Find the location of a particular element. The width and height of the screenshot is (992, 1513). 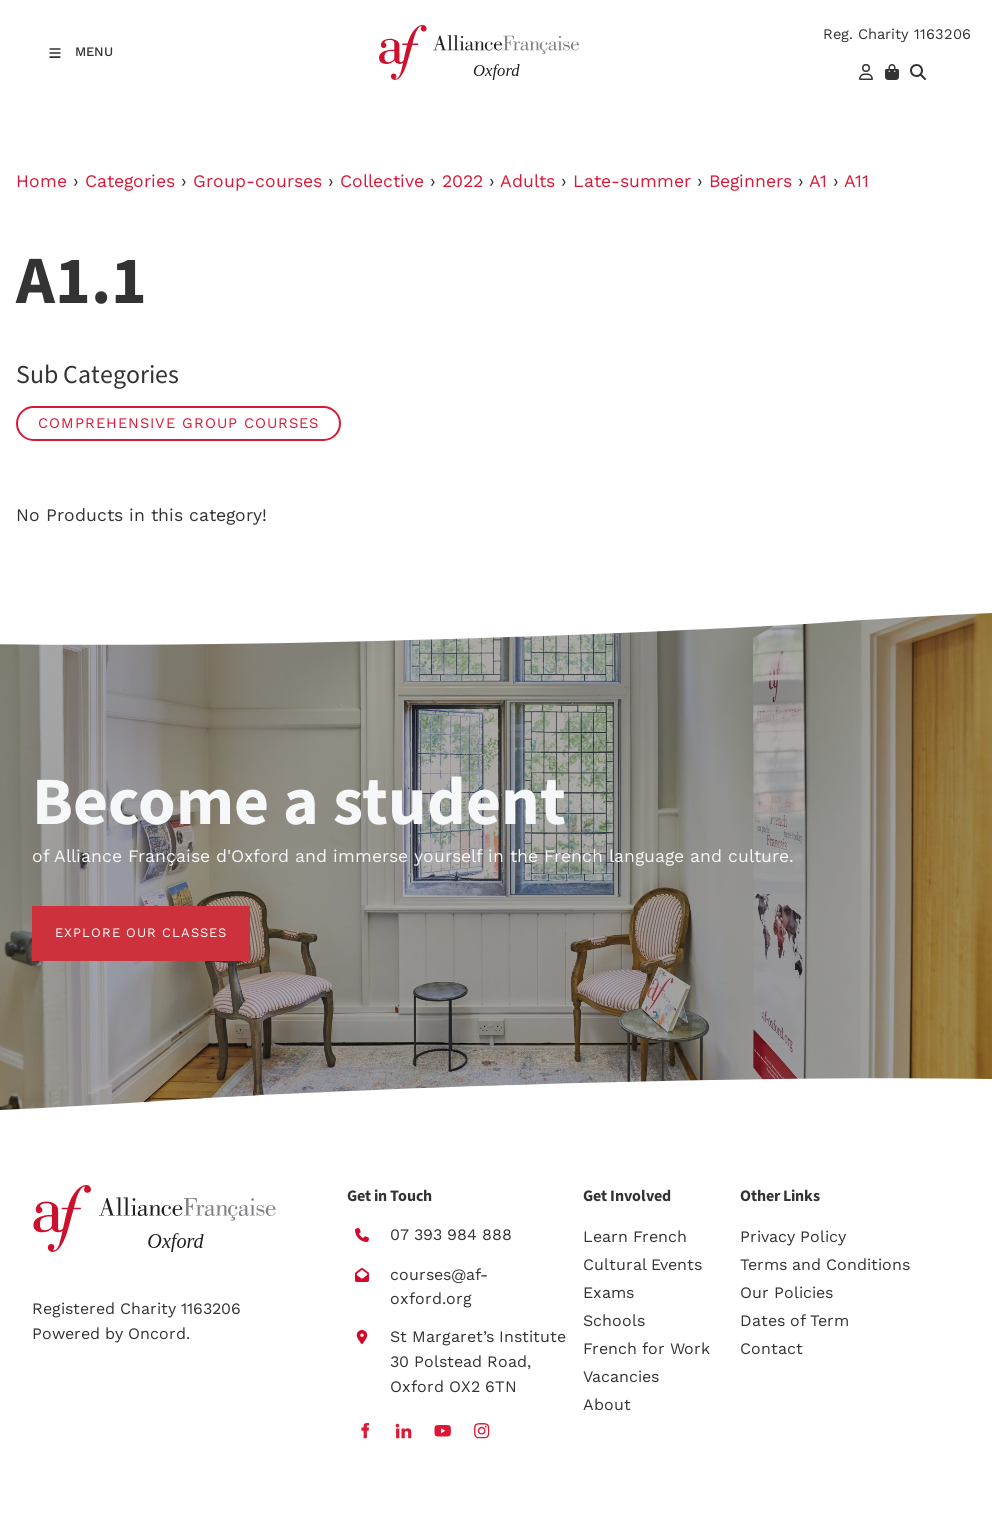

A1 is located at coordinates (818, 181).